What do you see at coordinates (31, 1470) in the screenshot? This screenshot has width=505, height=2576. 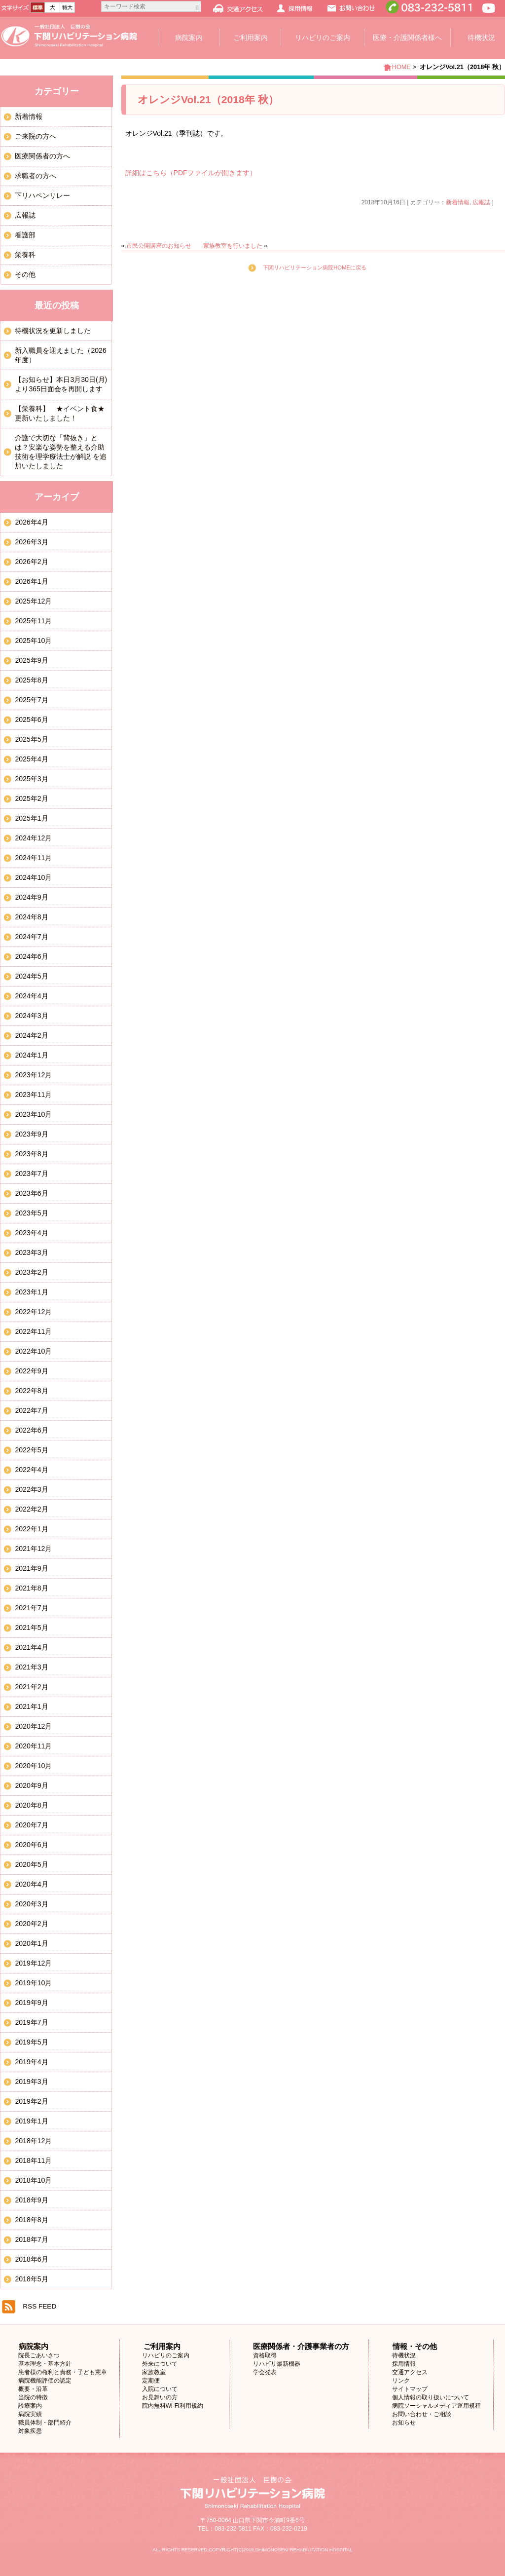 I see `2022年4月` at bounding box center [31, 1470].